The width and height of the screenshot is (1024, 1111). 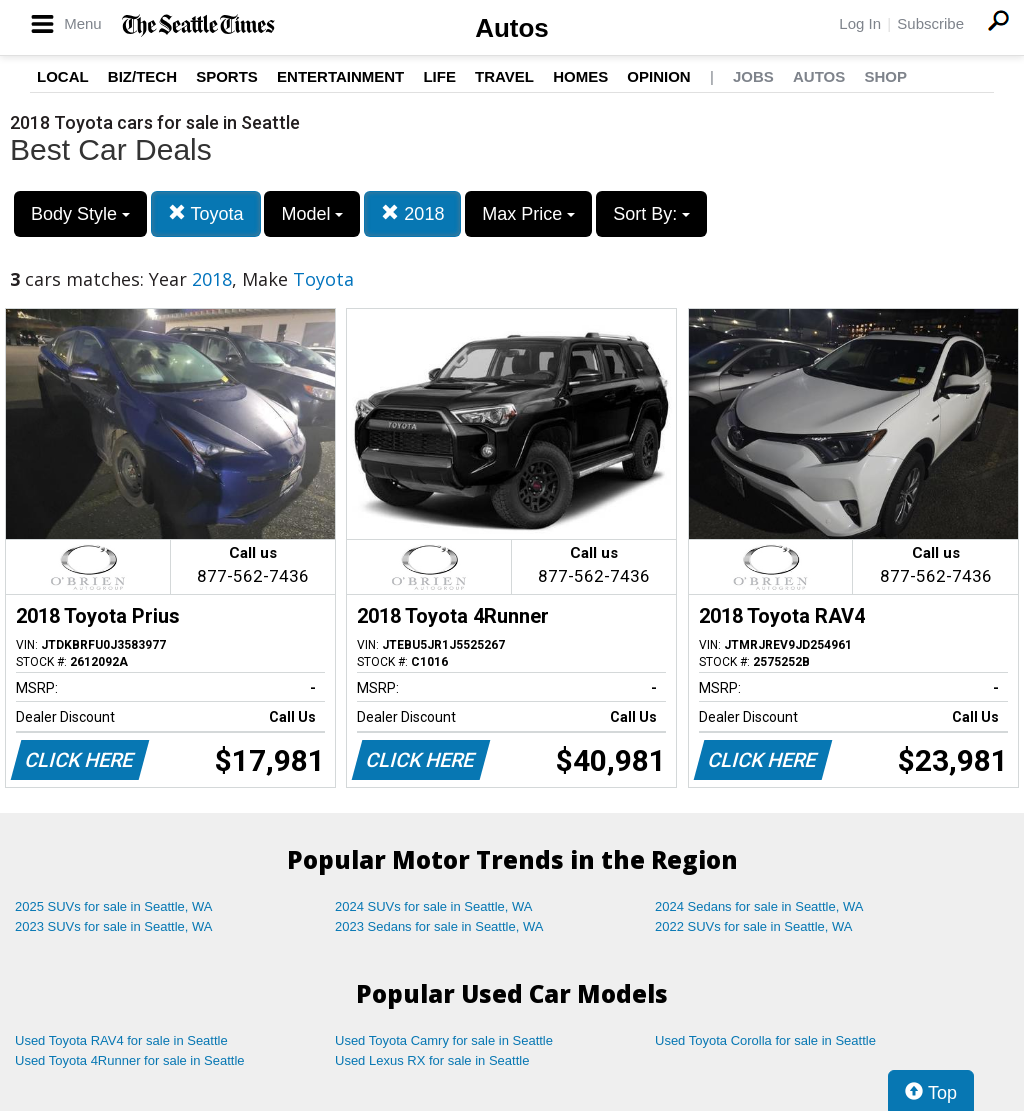 I want to click on 2025 SUVs for sale in Seattle, WA, so click(x=114, y=906).